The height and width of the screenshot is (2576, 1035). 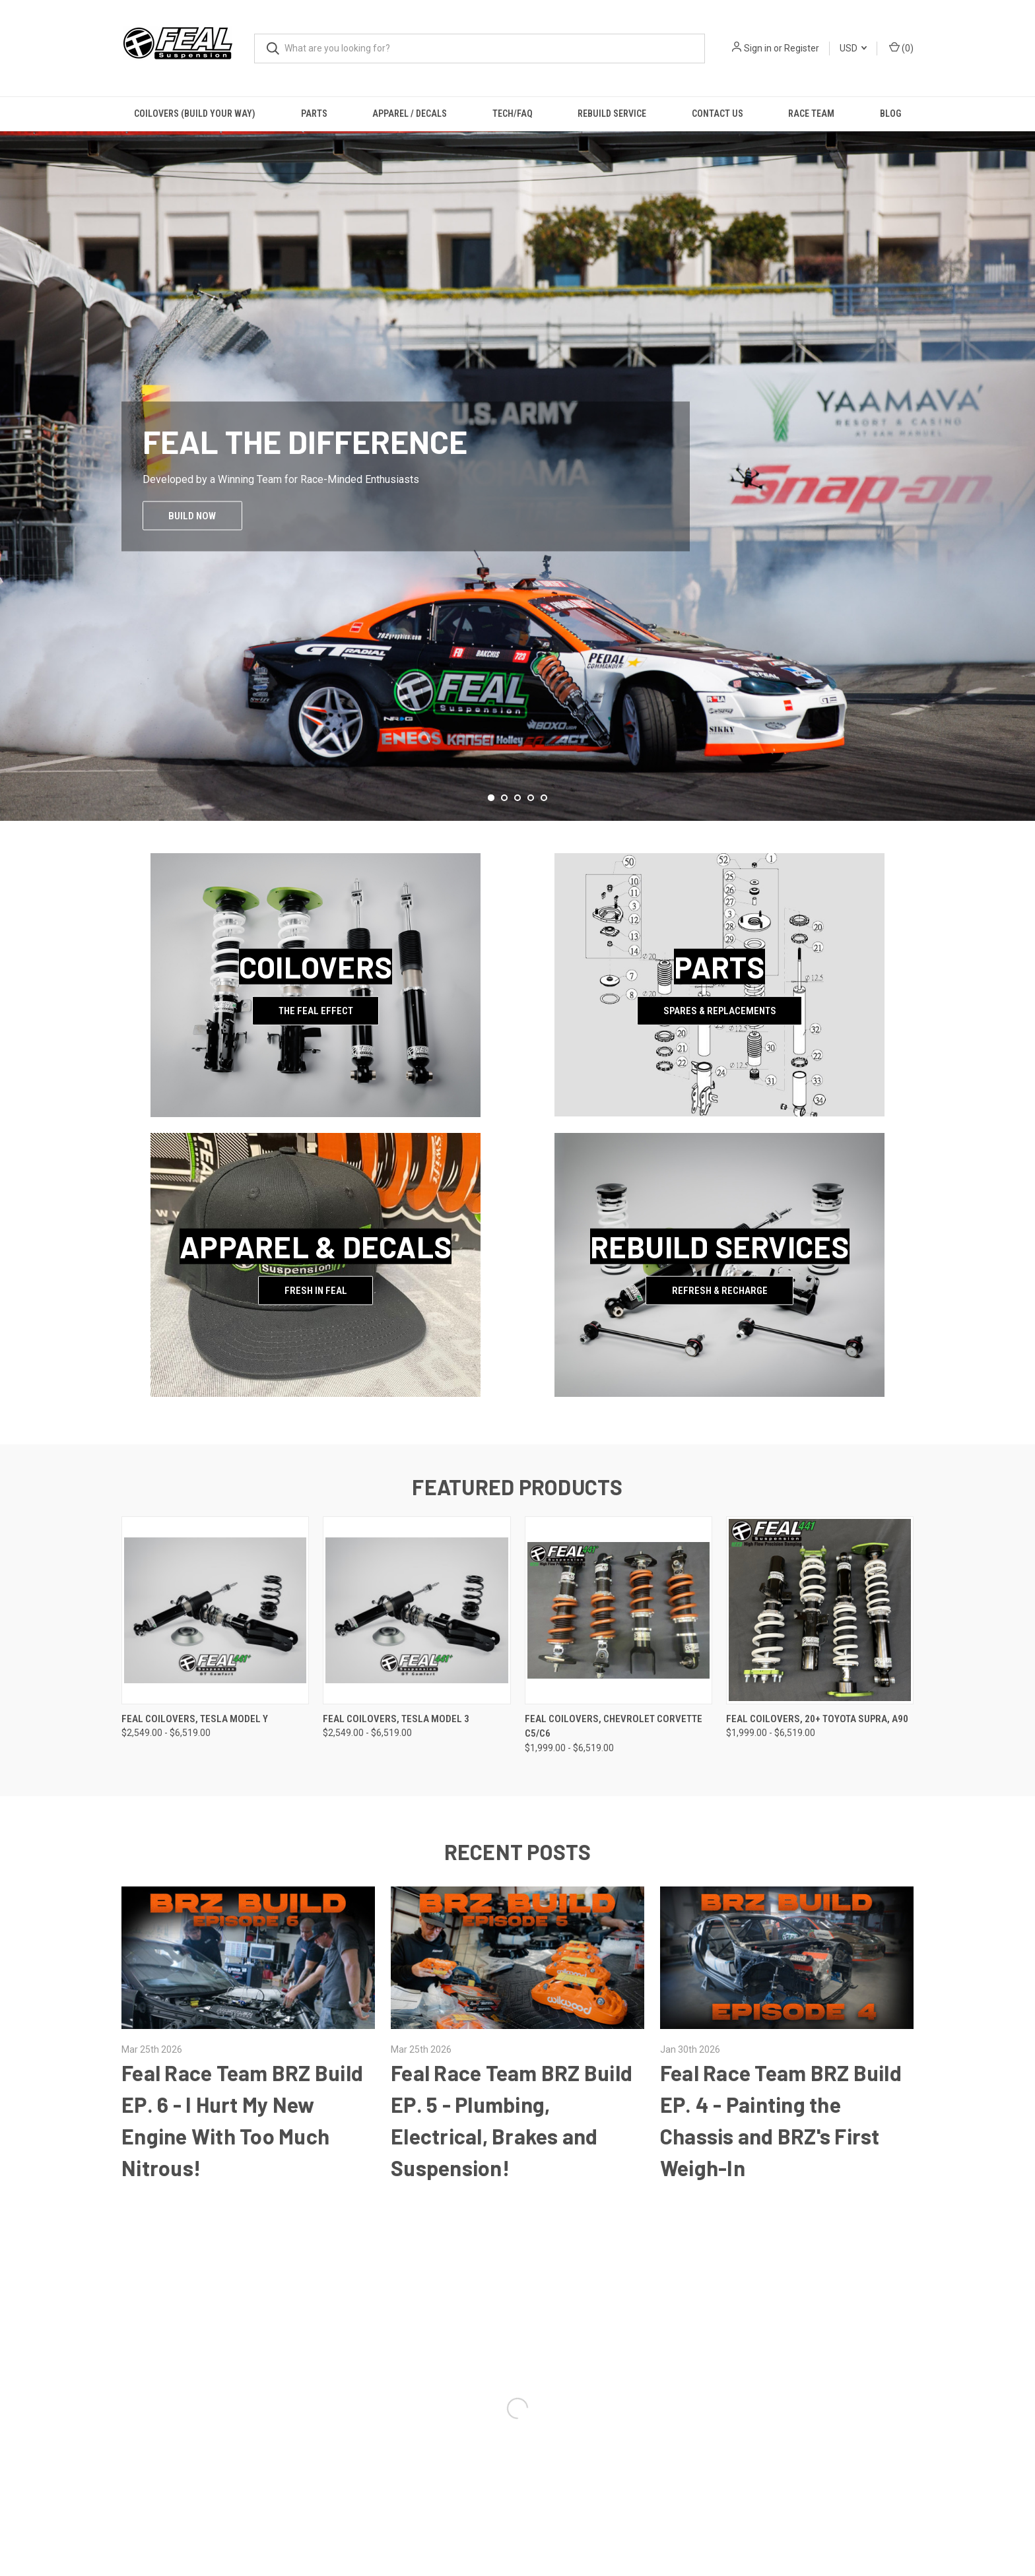 What do you see at coordinates (194, 113) in the screenshot?
I see `Coilovers (Build Your Way)` at bounding box center [194, 113].